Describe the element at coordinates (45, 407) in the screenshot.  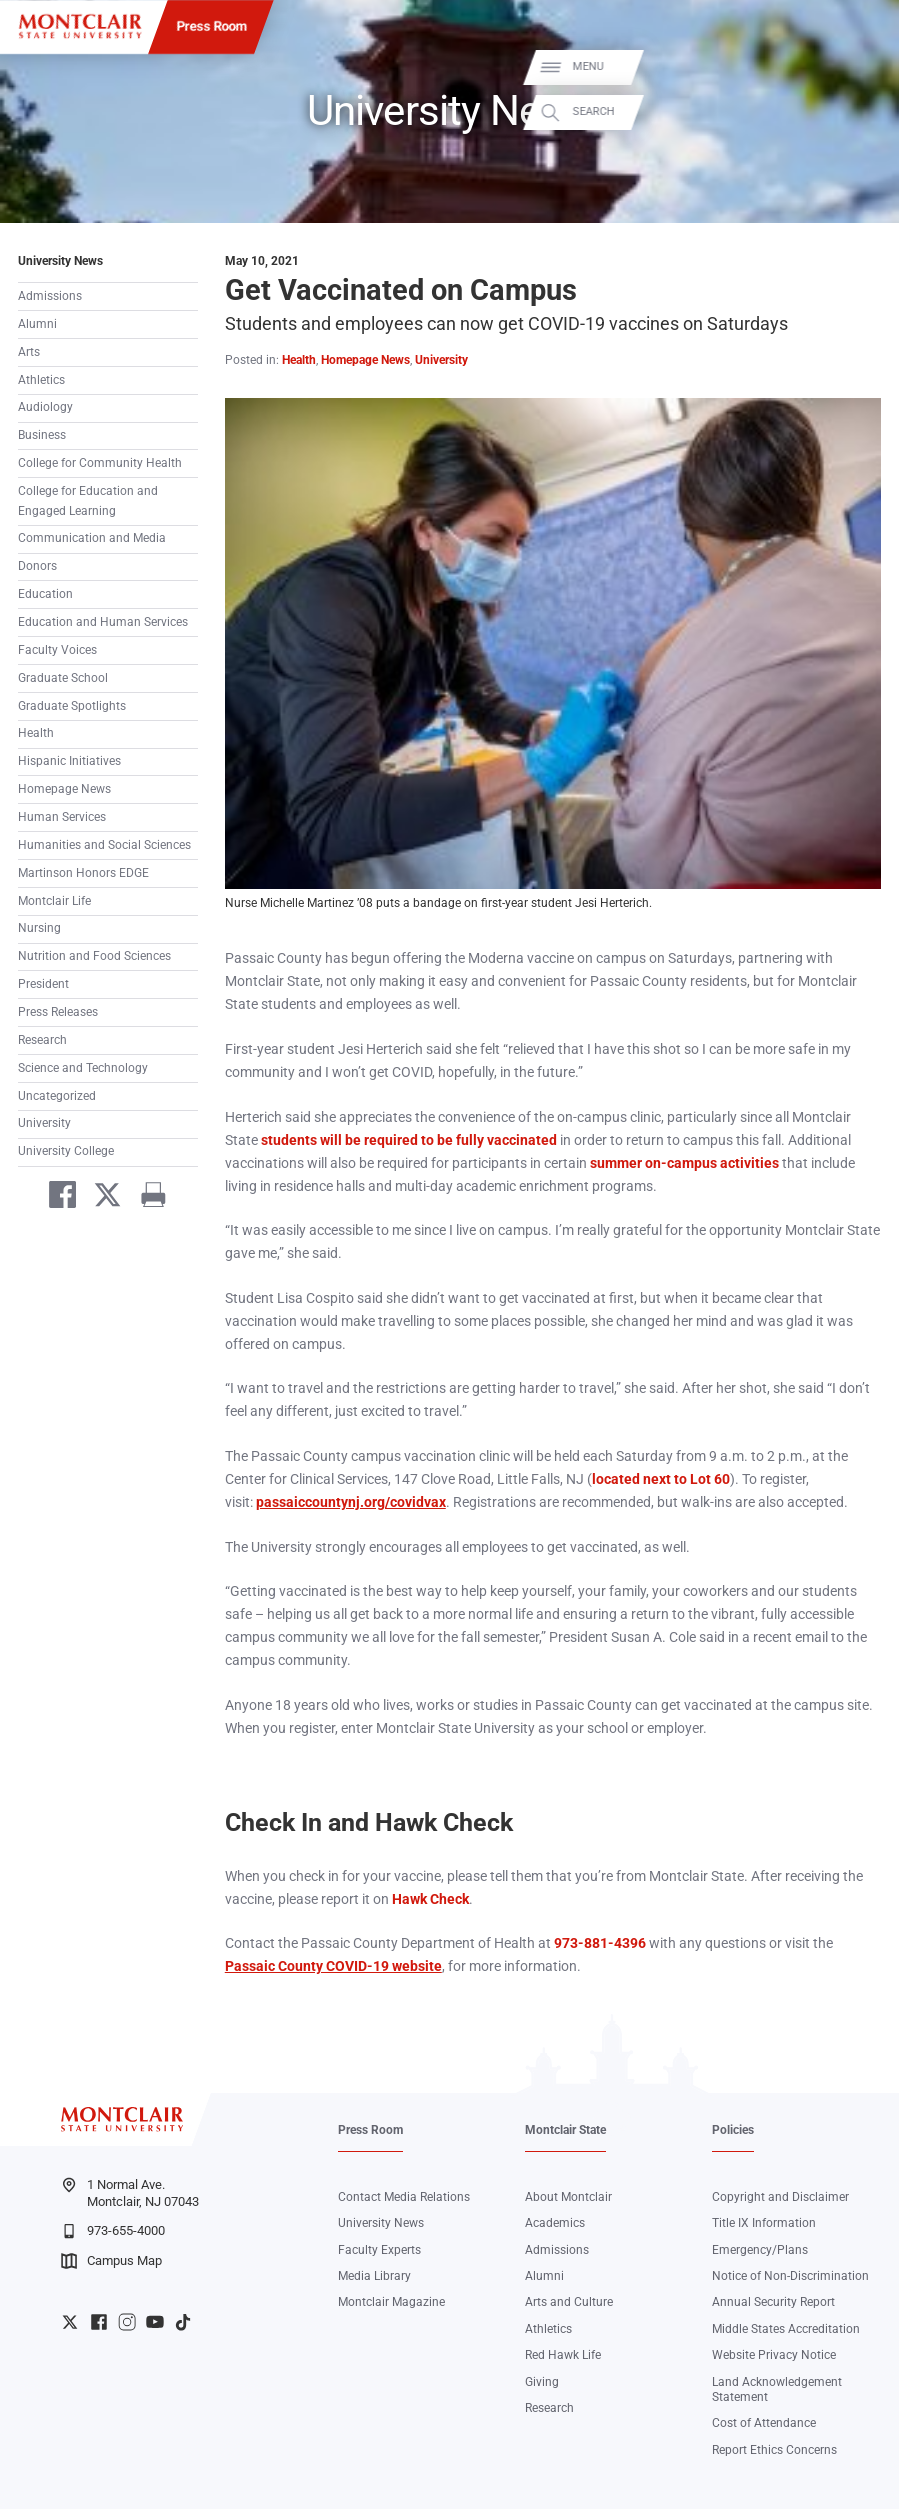
I see `Audiology` at that location.